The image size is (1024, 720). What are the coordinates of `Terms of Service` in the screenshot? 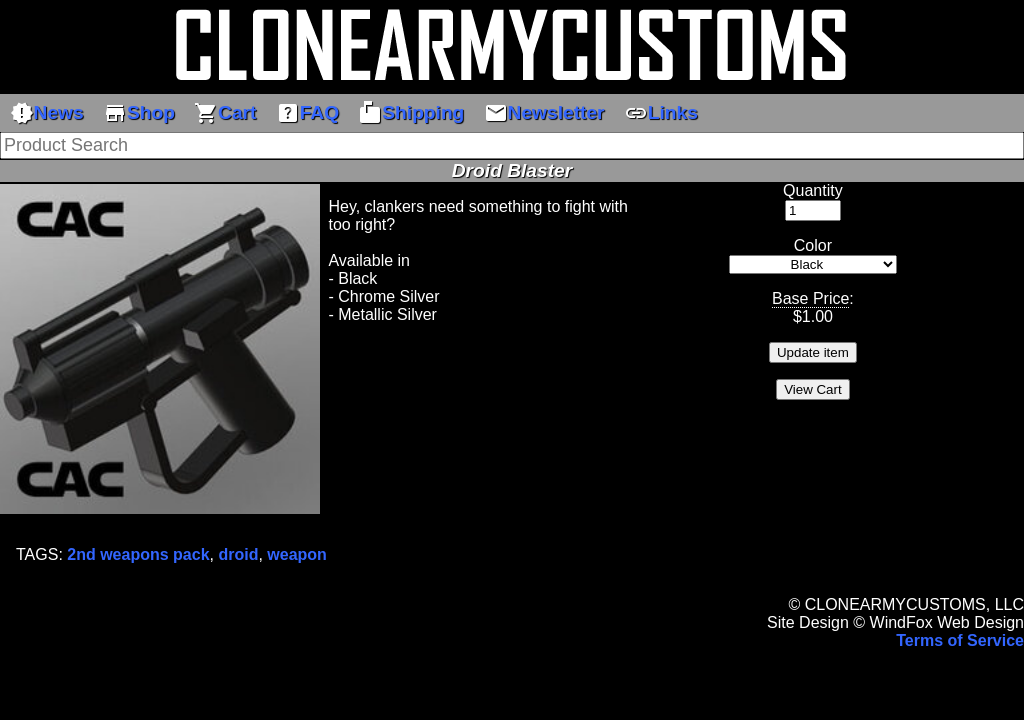 It's located at (960, 640).